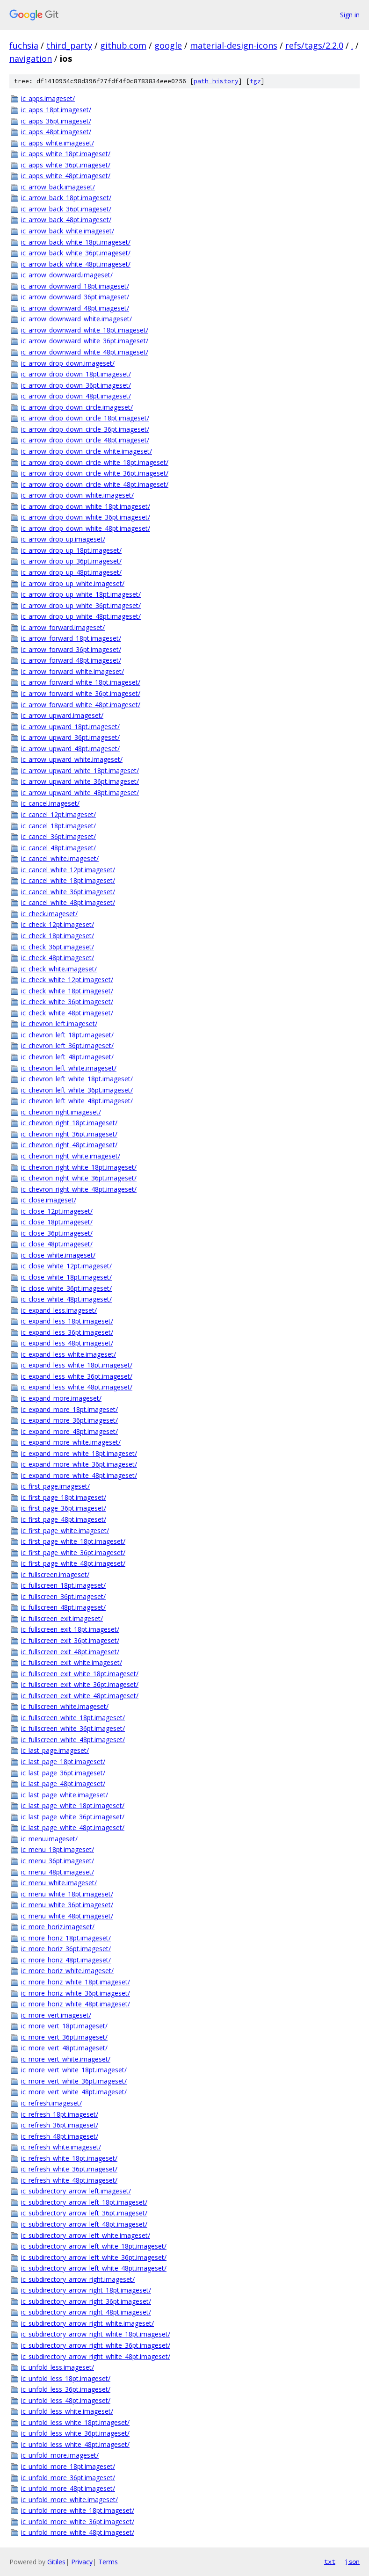  What do you see at coordinates (63, 1783) in the screenshot?
I see `ic_last_page_48pt.imageset/` at bounding box center [63, 1783].